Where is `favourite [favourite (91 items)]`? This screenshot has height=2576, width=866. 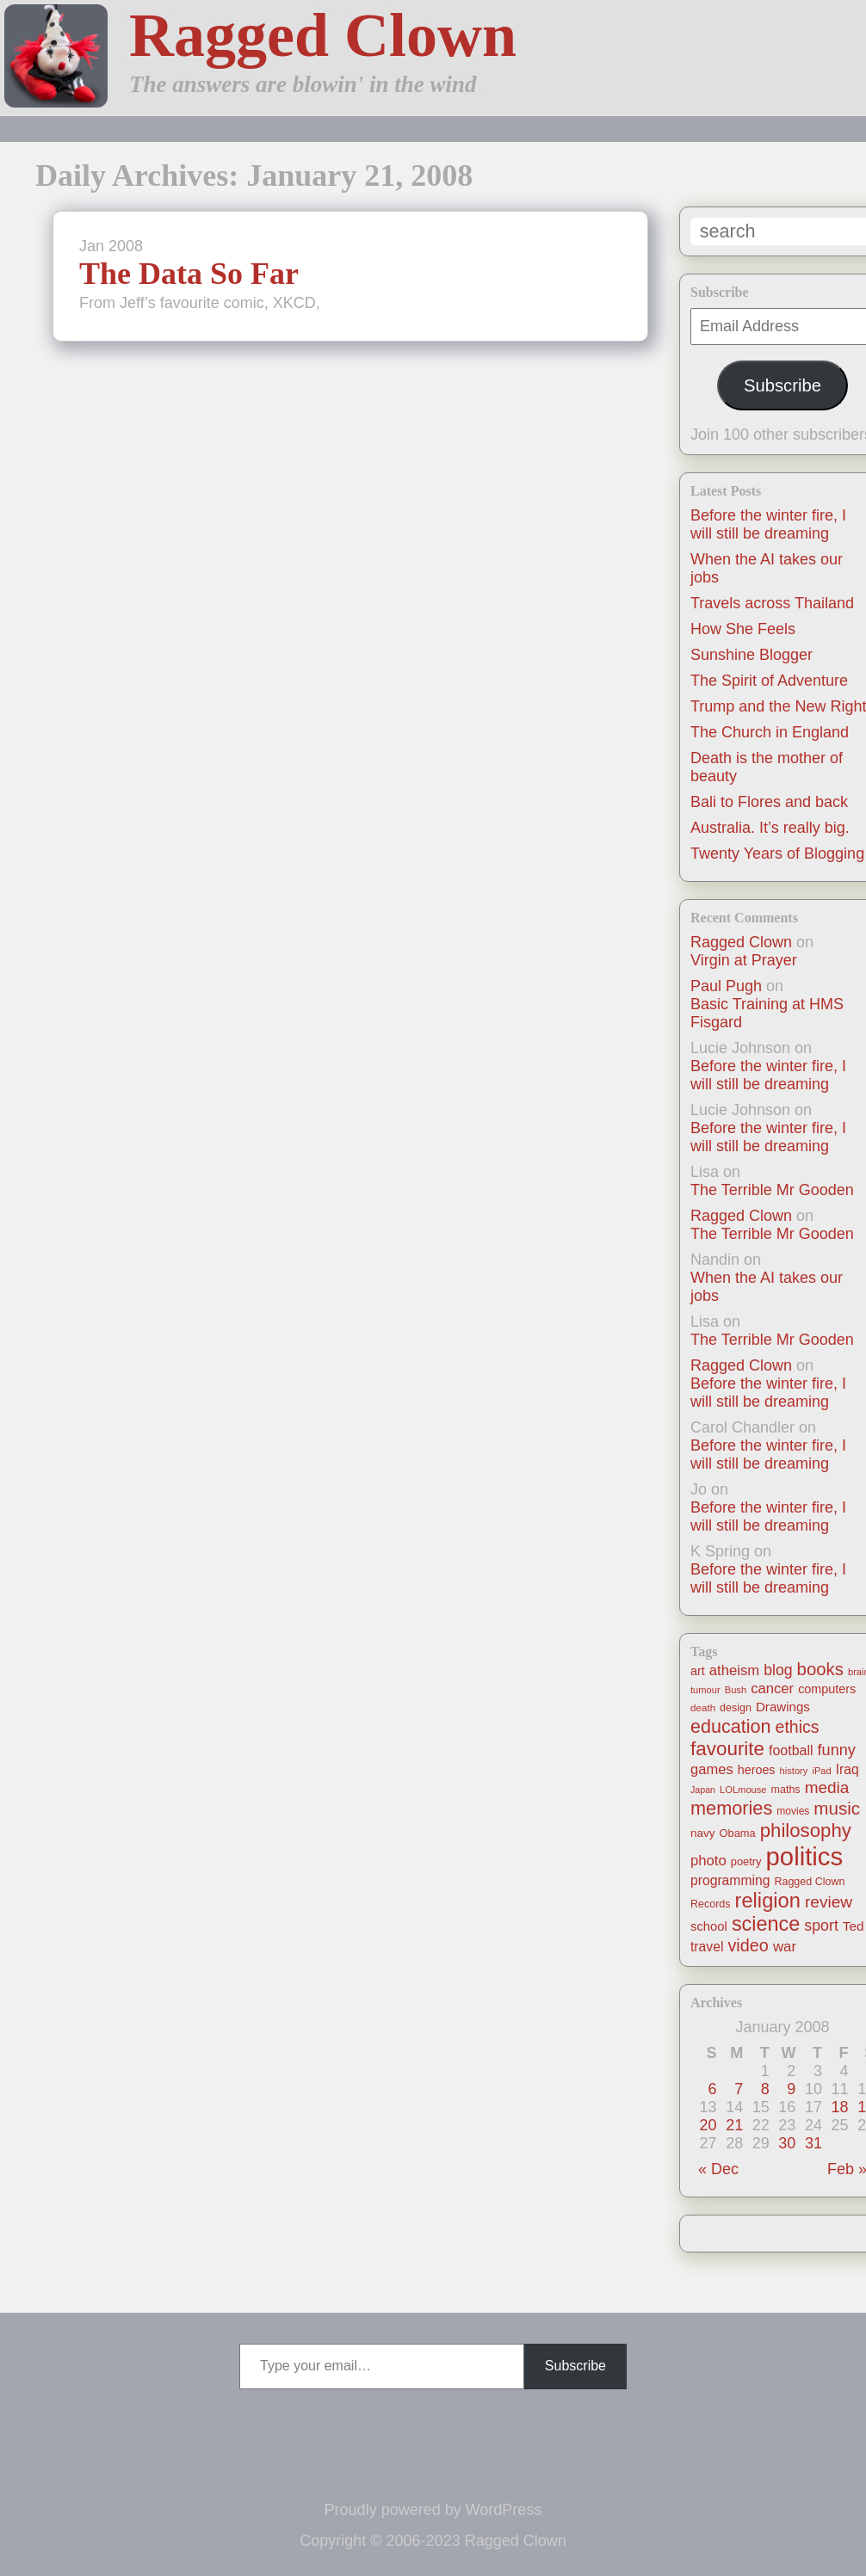 favourite [favourite (91 items)] is located at coordinates (727, 1748).